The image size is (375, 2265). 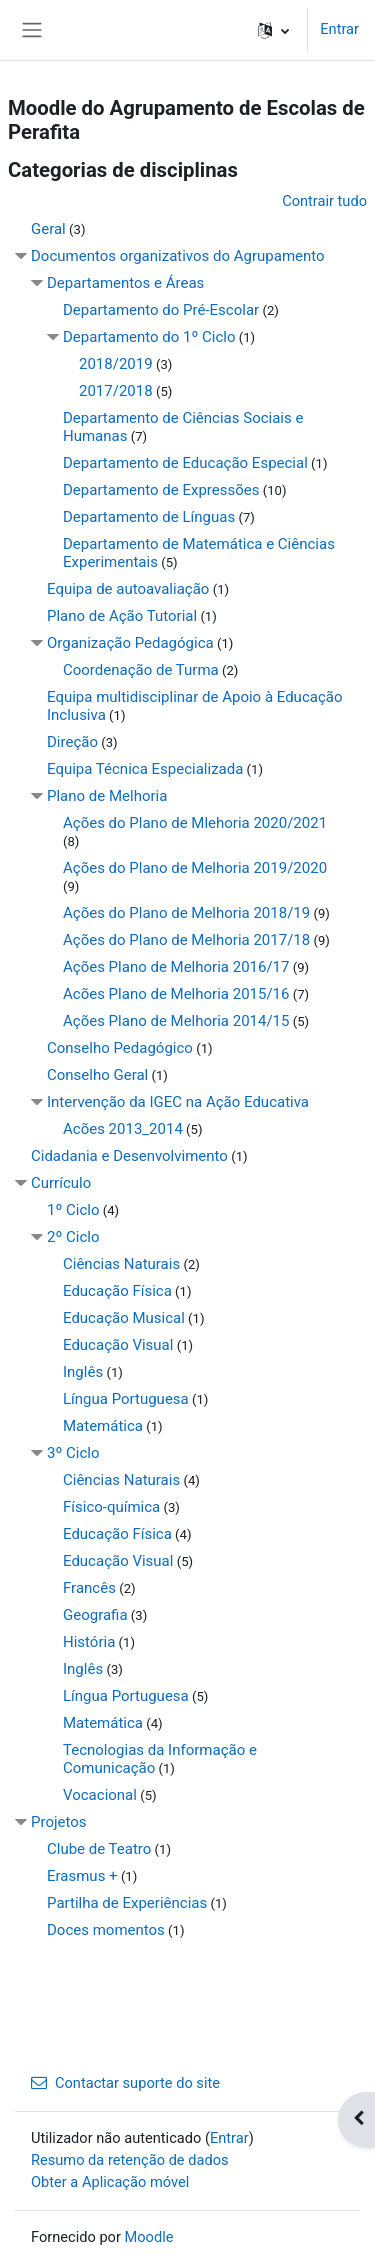 I want to click on História, so click(x=89, y=1642).